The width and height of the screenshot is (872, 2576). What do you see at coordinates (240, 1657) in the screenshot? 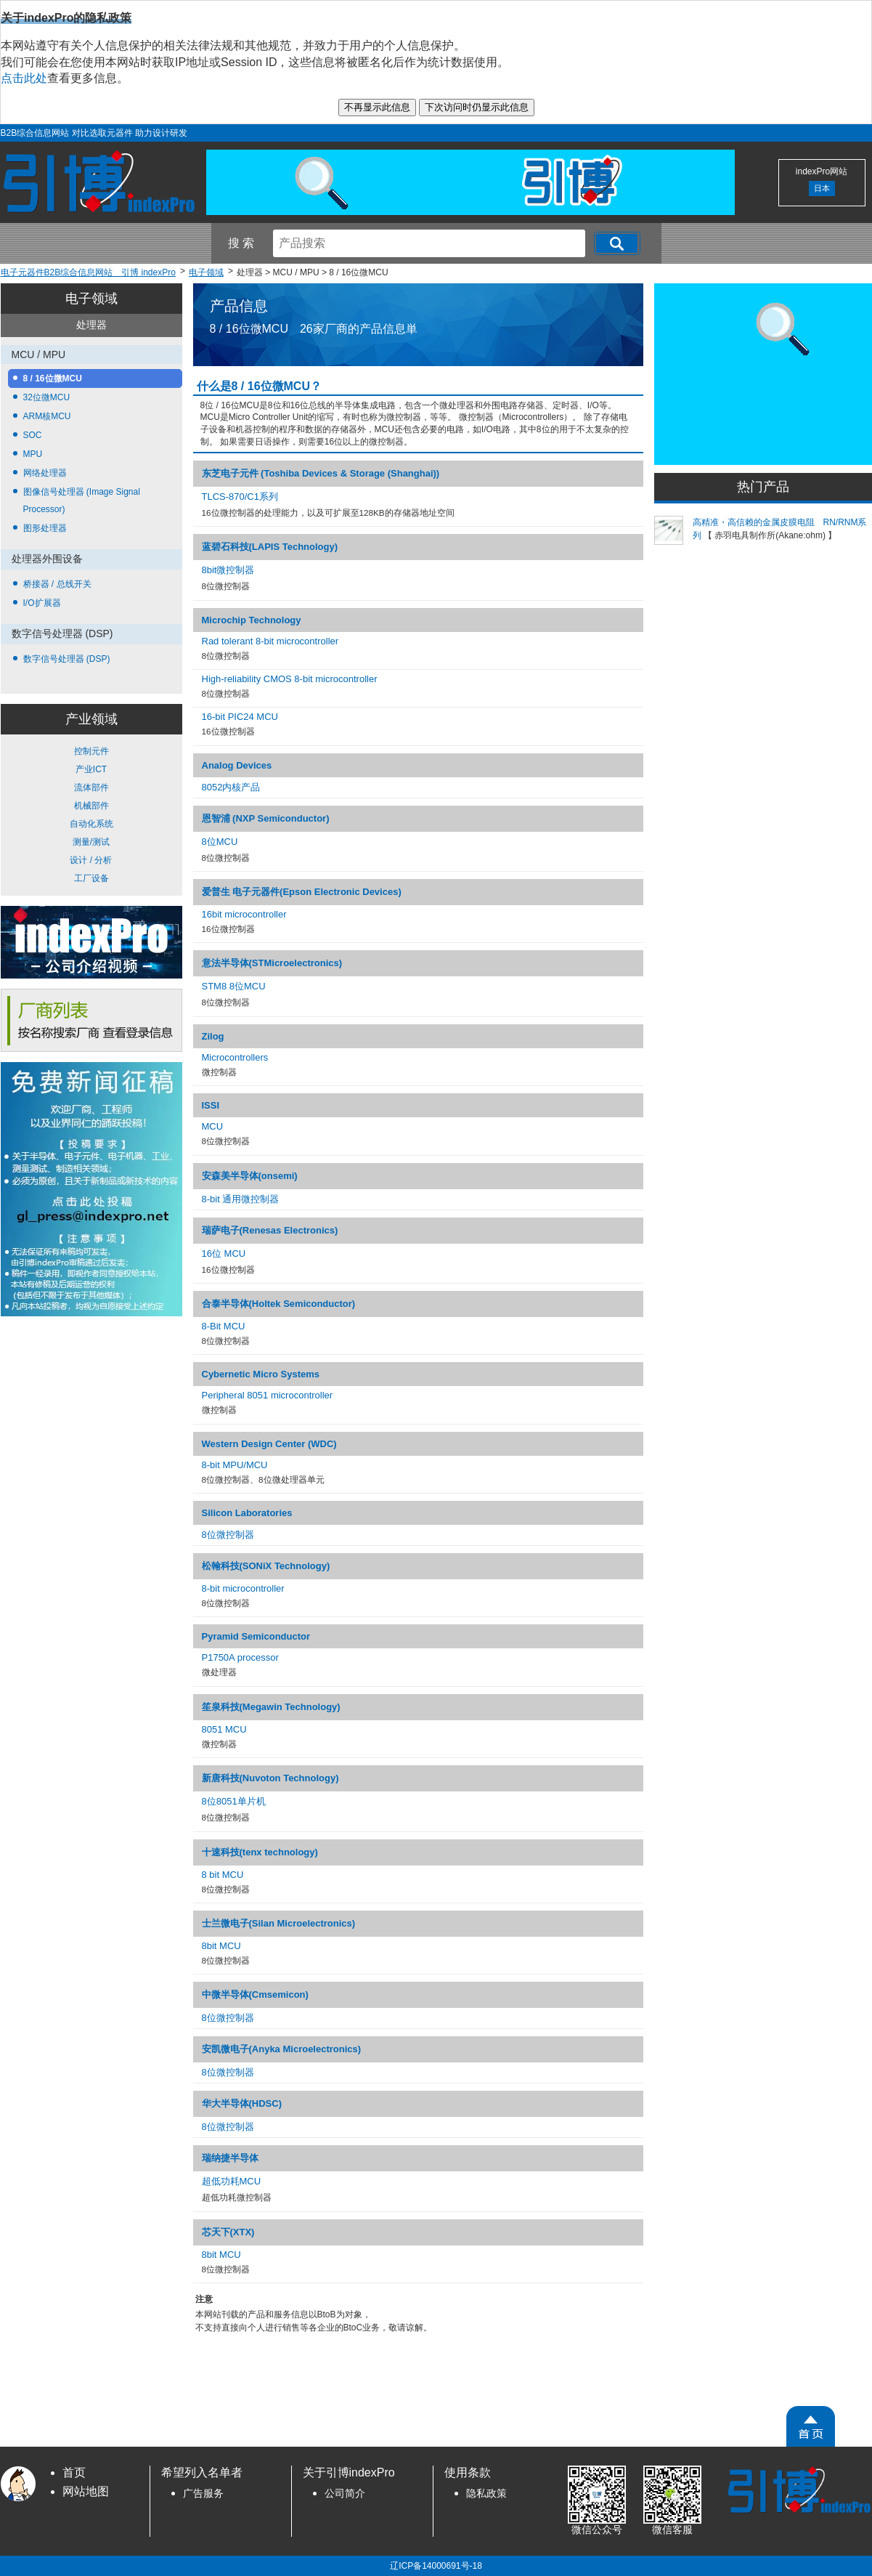
I see `P1750A processor` at bounding box center [240, 1657].